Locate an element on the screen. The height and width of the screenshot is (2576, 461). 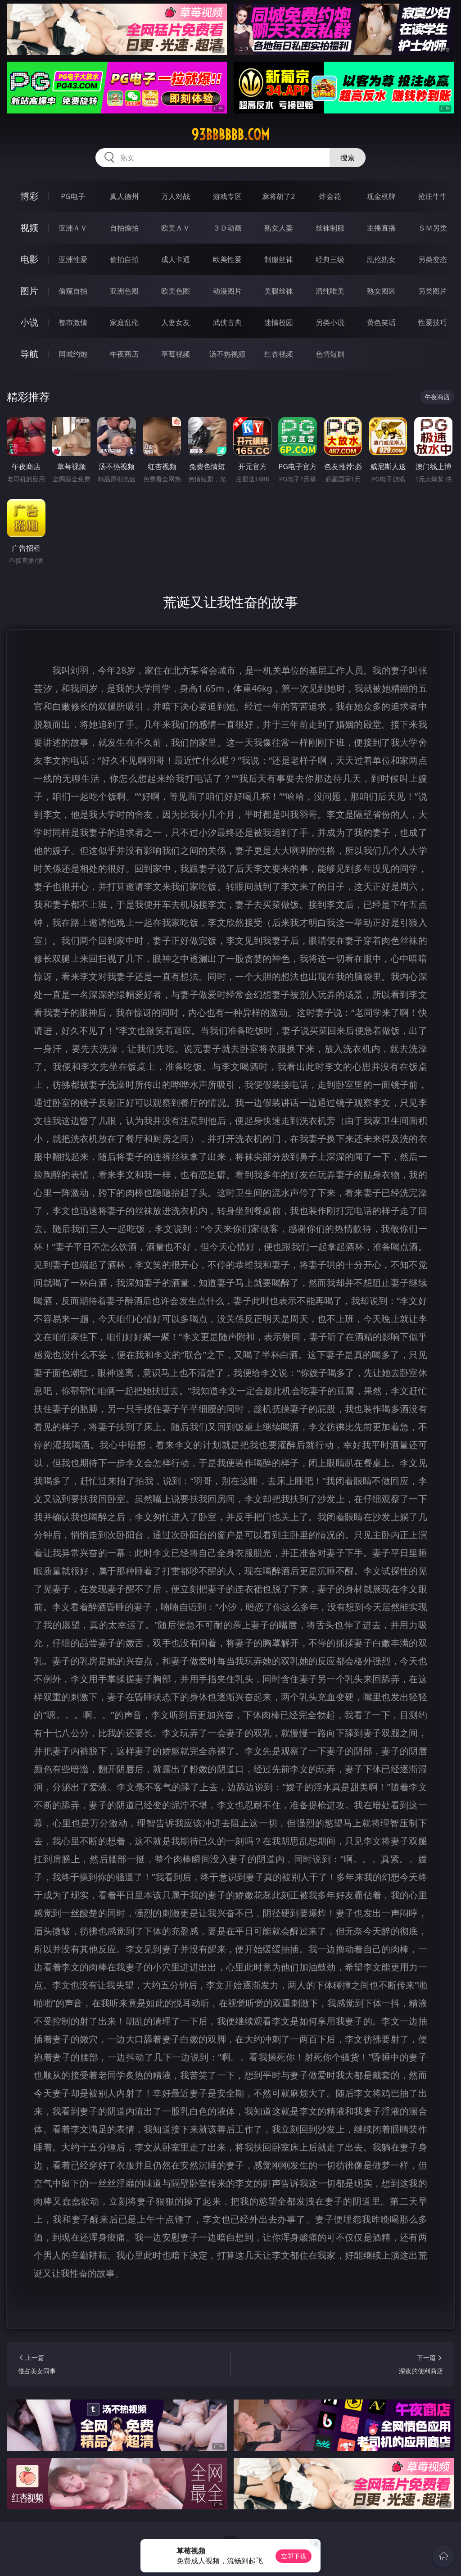
人妻女友 is located at coordinates (175, 322).